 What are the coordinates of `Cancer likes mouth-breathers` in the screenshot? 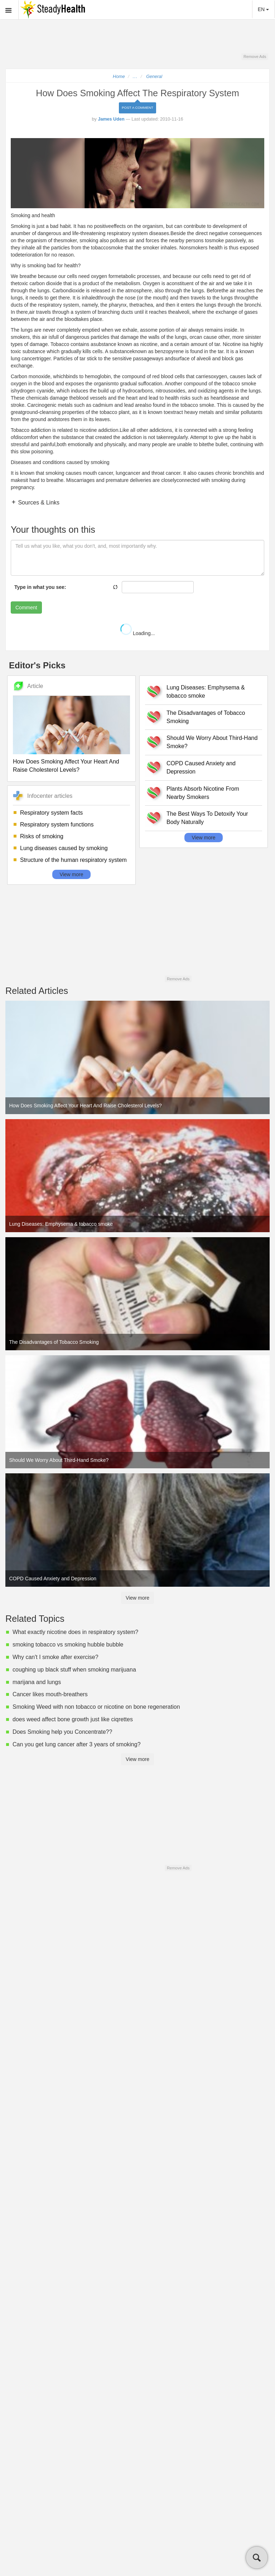 It's located at (50, 1694).